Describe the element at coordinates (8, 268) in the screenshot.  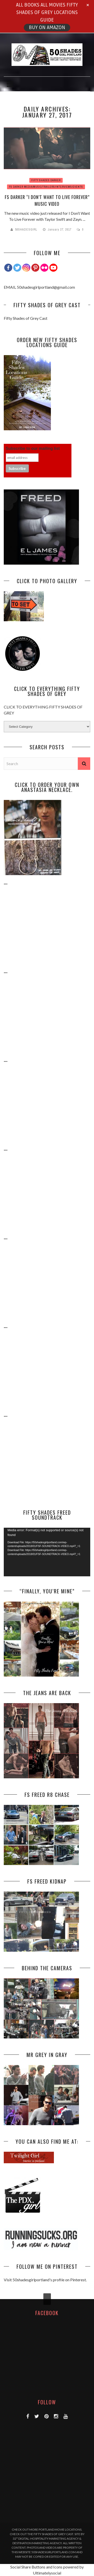
I see `[Facebook]` at that location.